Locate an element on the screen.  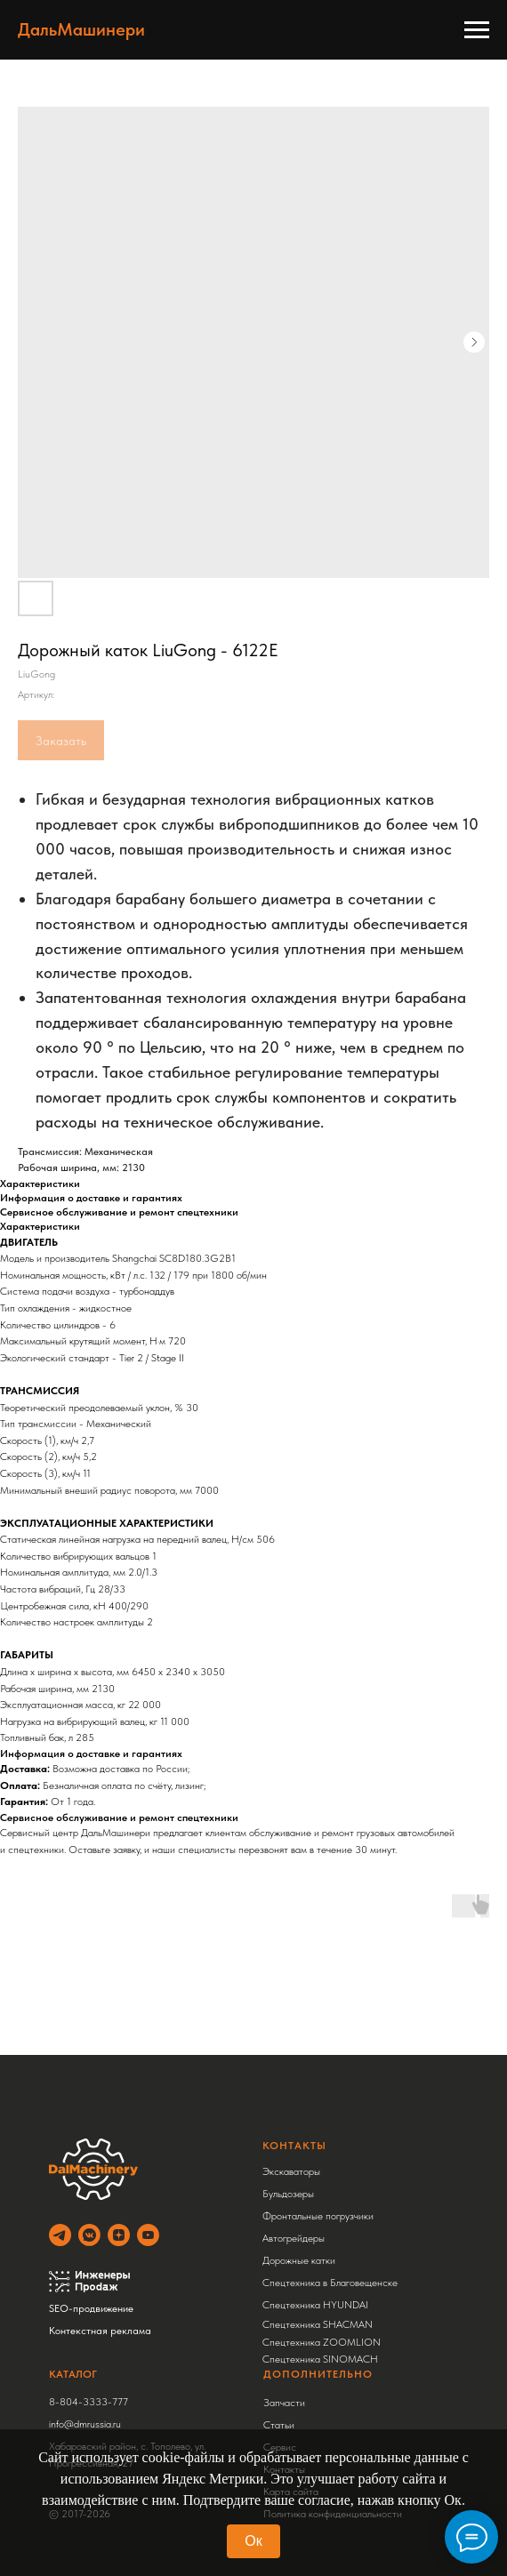
Запчасти is located at coordinates (284, 2402).